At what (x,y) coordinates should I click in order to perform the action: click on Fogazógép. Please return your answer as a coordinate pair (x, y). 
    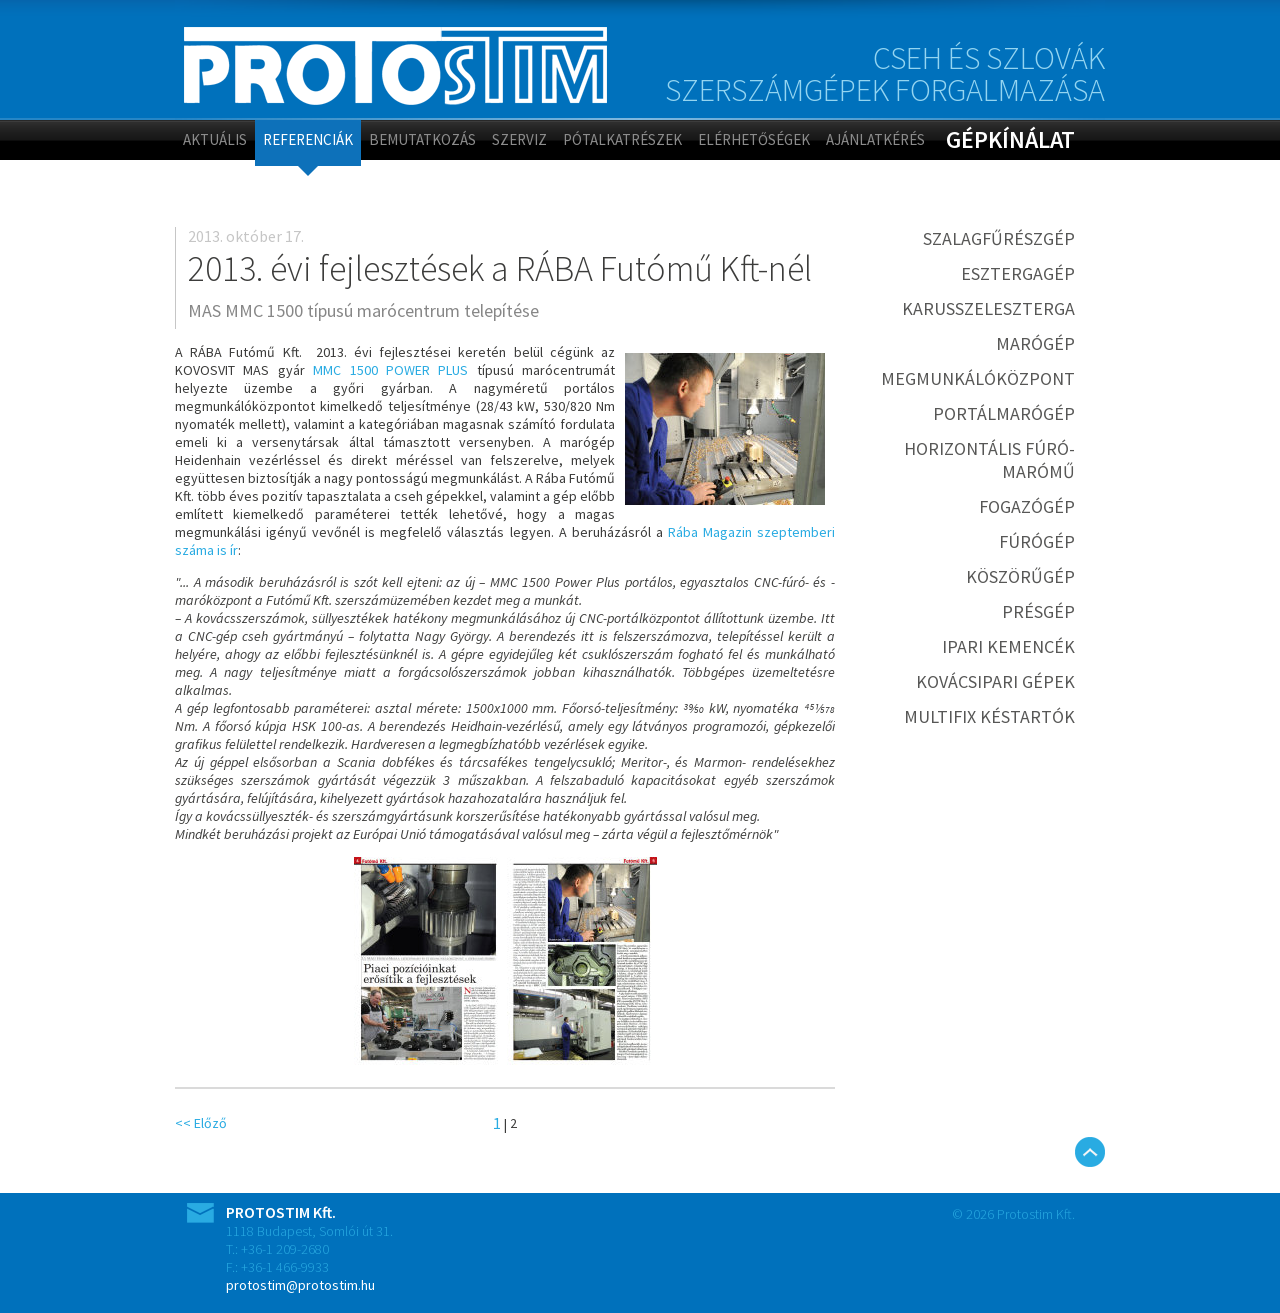
    Looking at the image, I should click on (1027, 506).